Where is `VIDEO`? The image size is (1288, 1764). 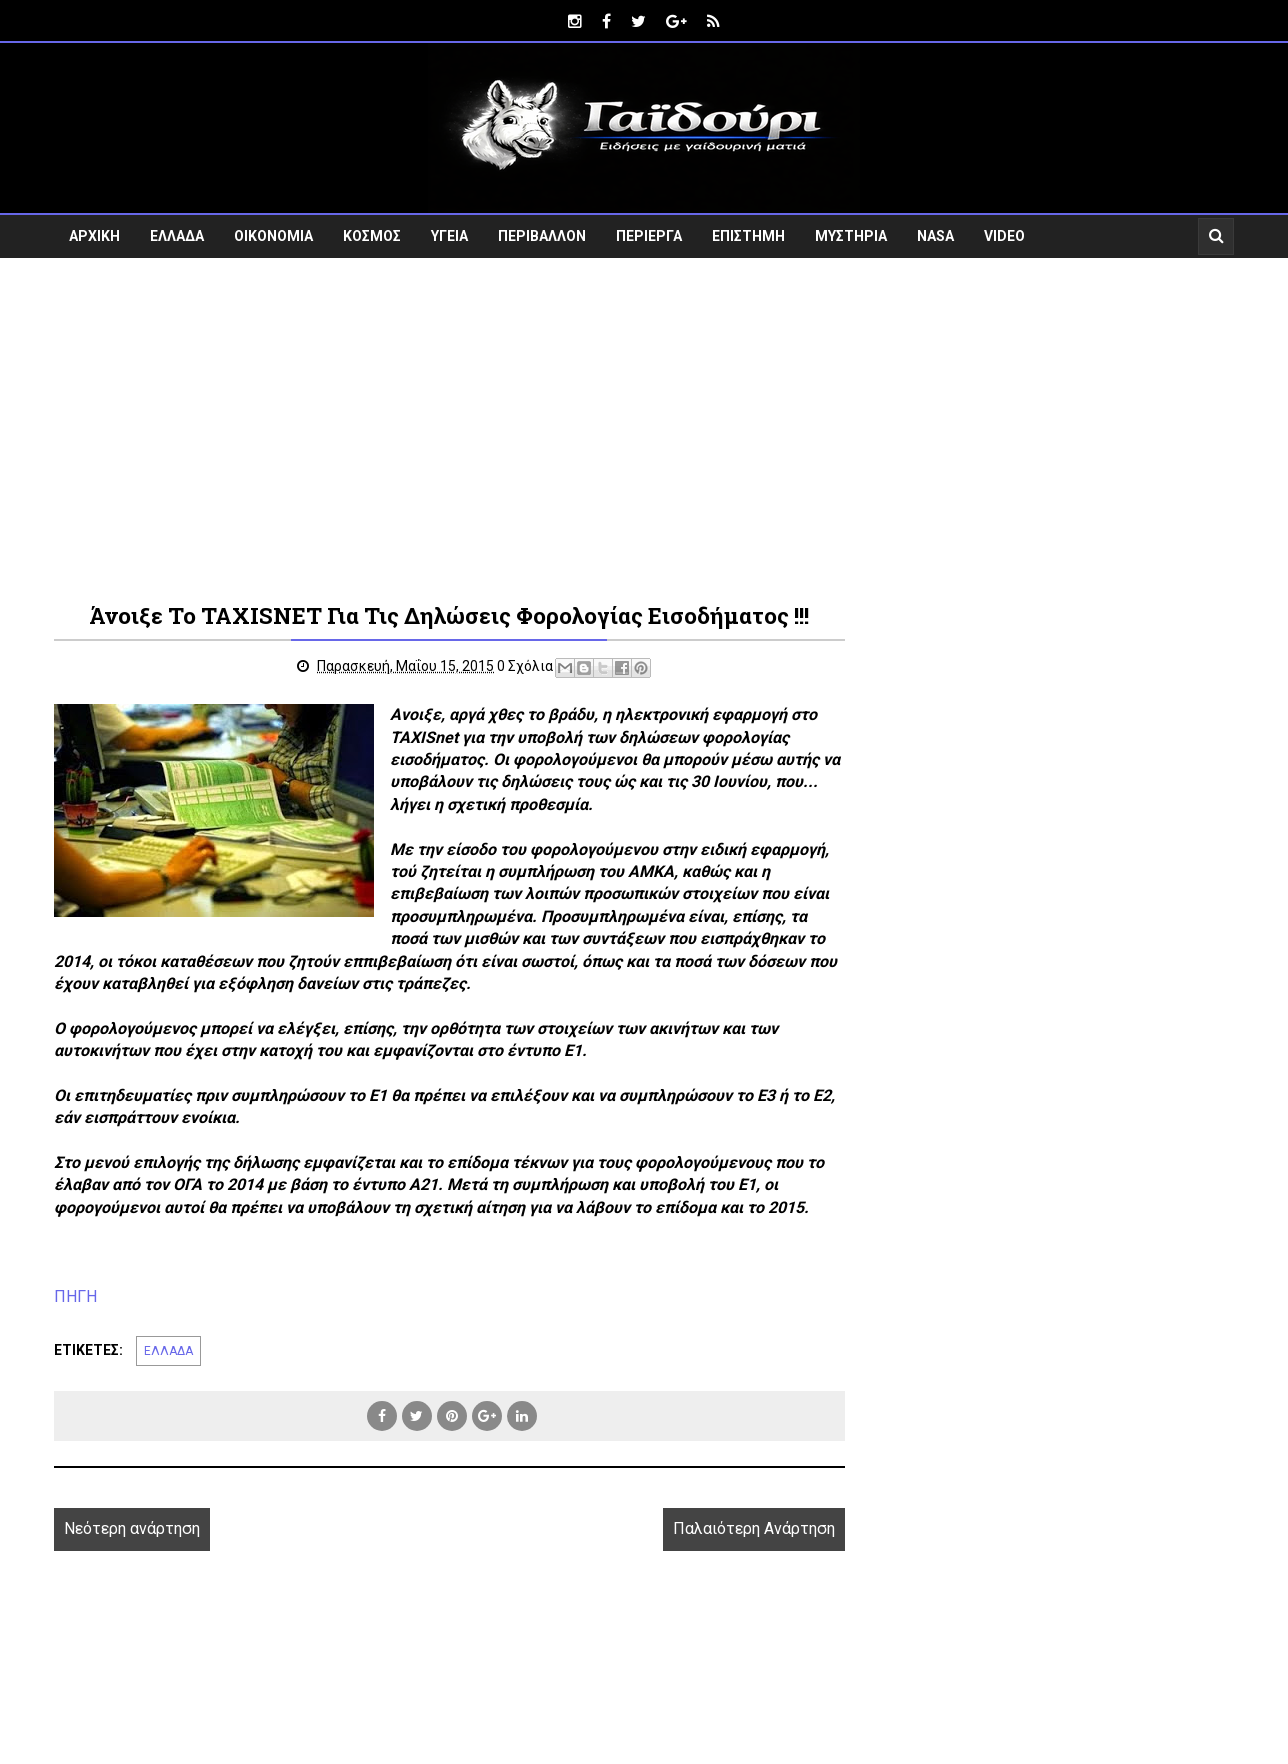
VIDEO is located at coordinates (1004, 236).